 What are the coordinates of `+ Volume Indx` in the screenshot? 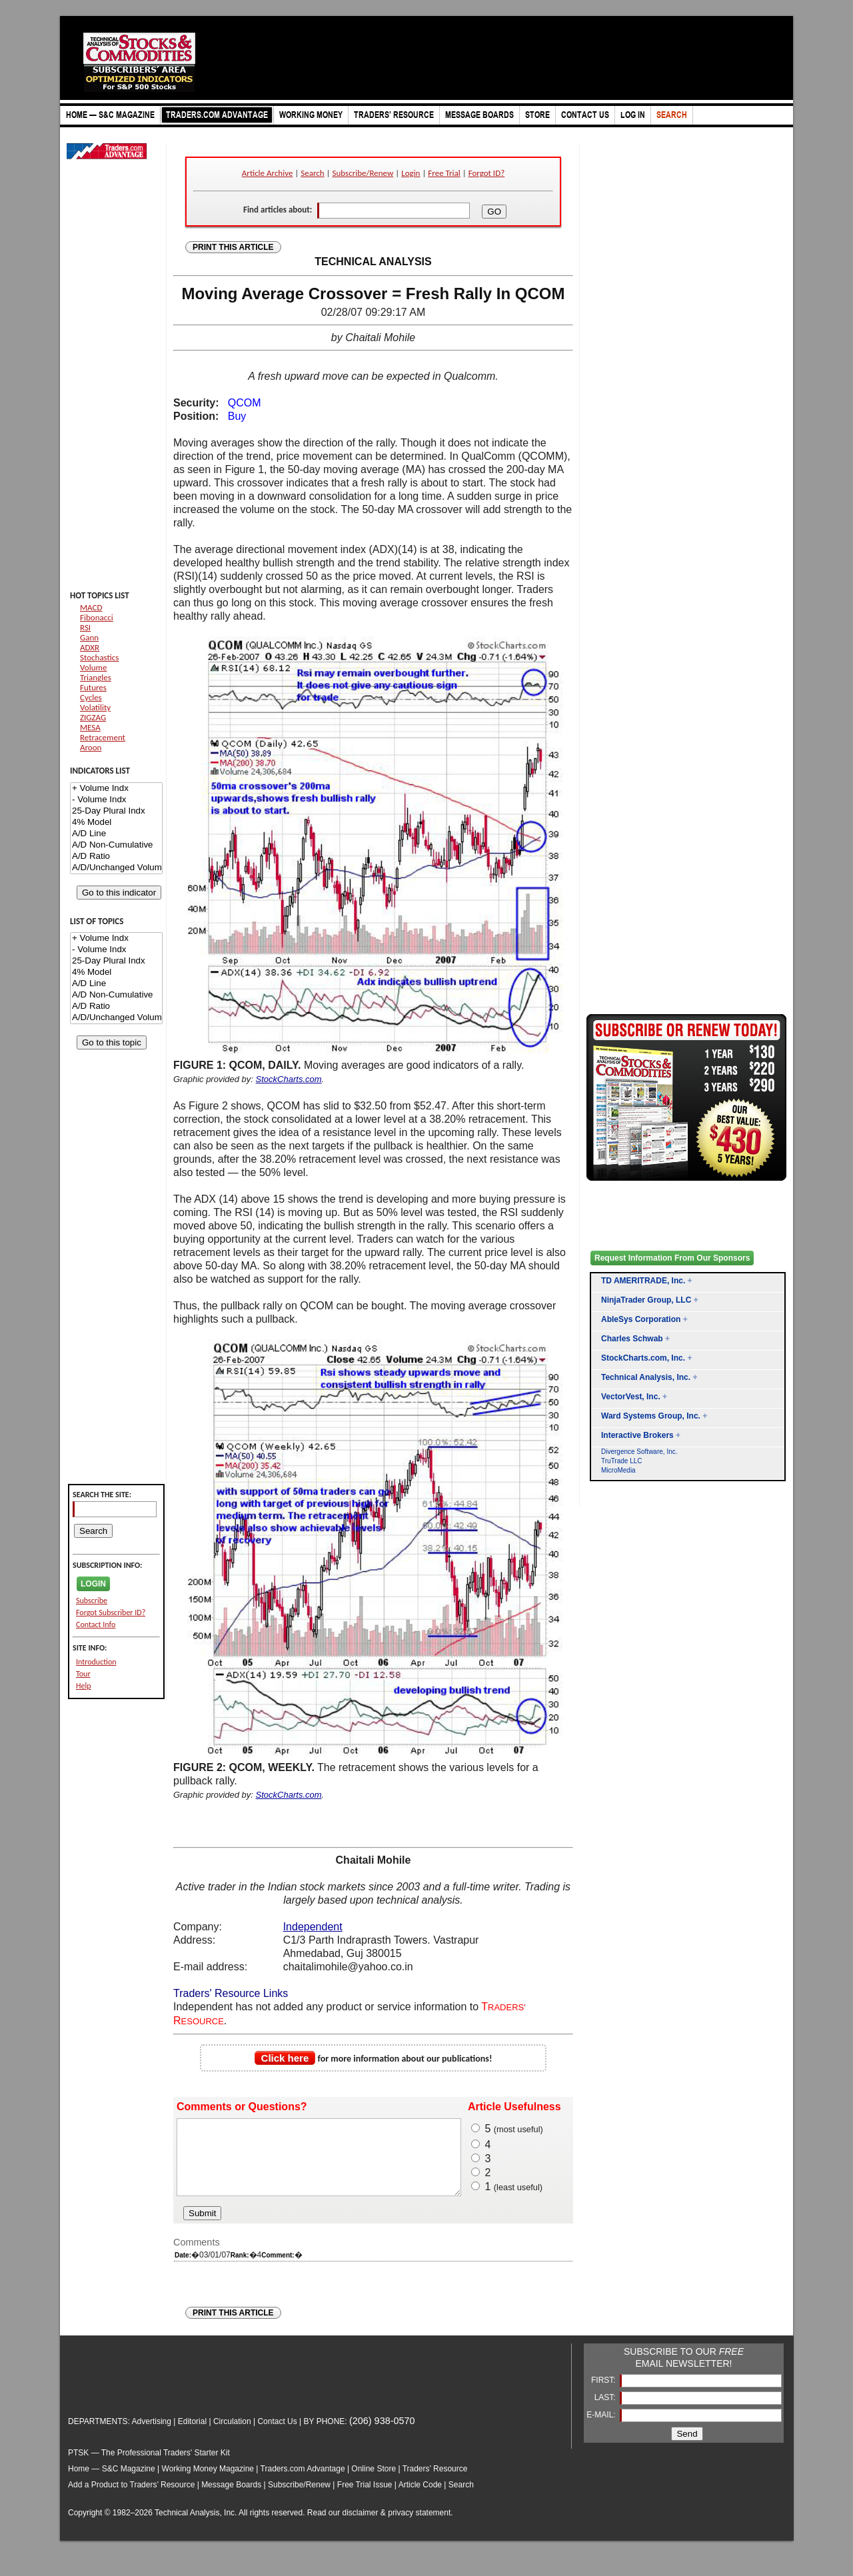 It's located at (116, 788).